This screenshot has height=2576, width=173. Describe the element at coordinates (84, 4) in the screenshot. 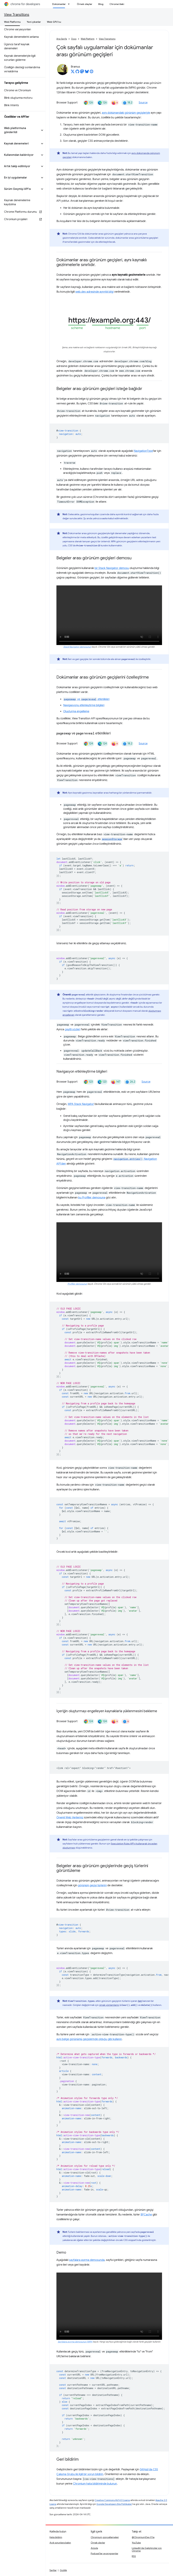

I see `Örnek olaylar` at that location.